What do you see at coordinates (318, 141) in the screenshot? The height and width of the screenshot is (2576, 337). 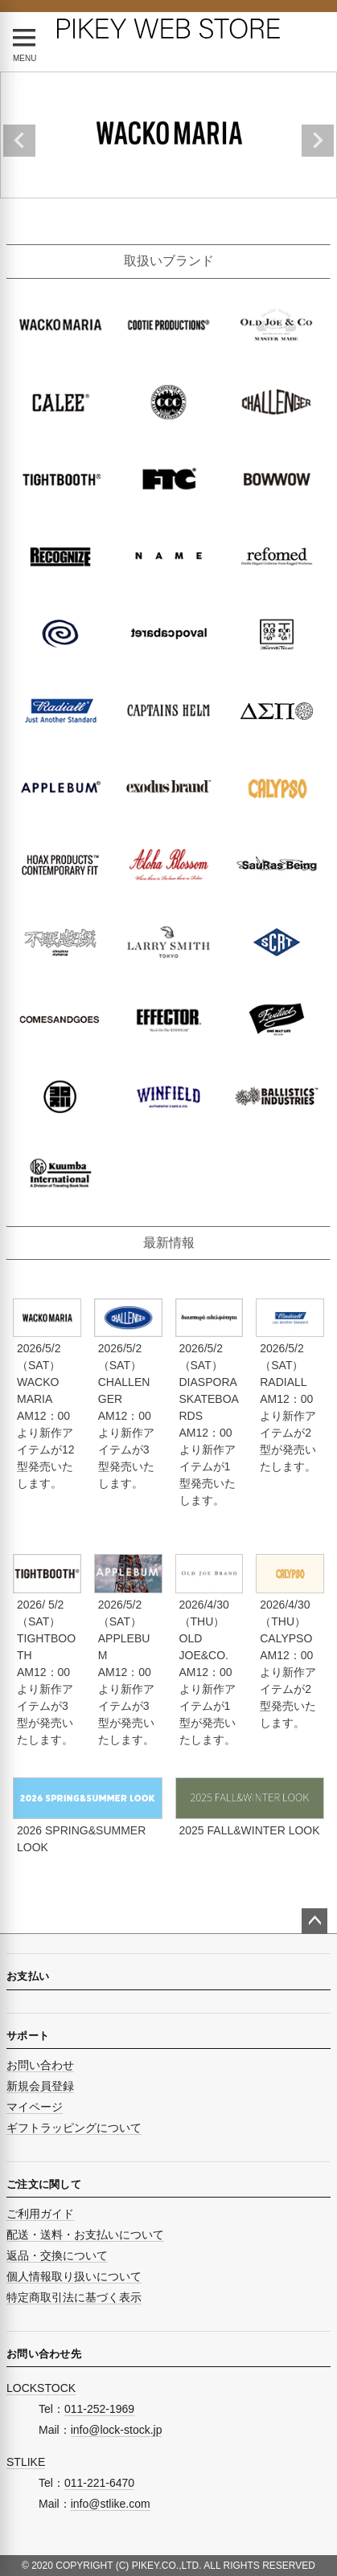 I see `Next` at bounding box center [318, 141].